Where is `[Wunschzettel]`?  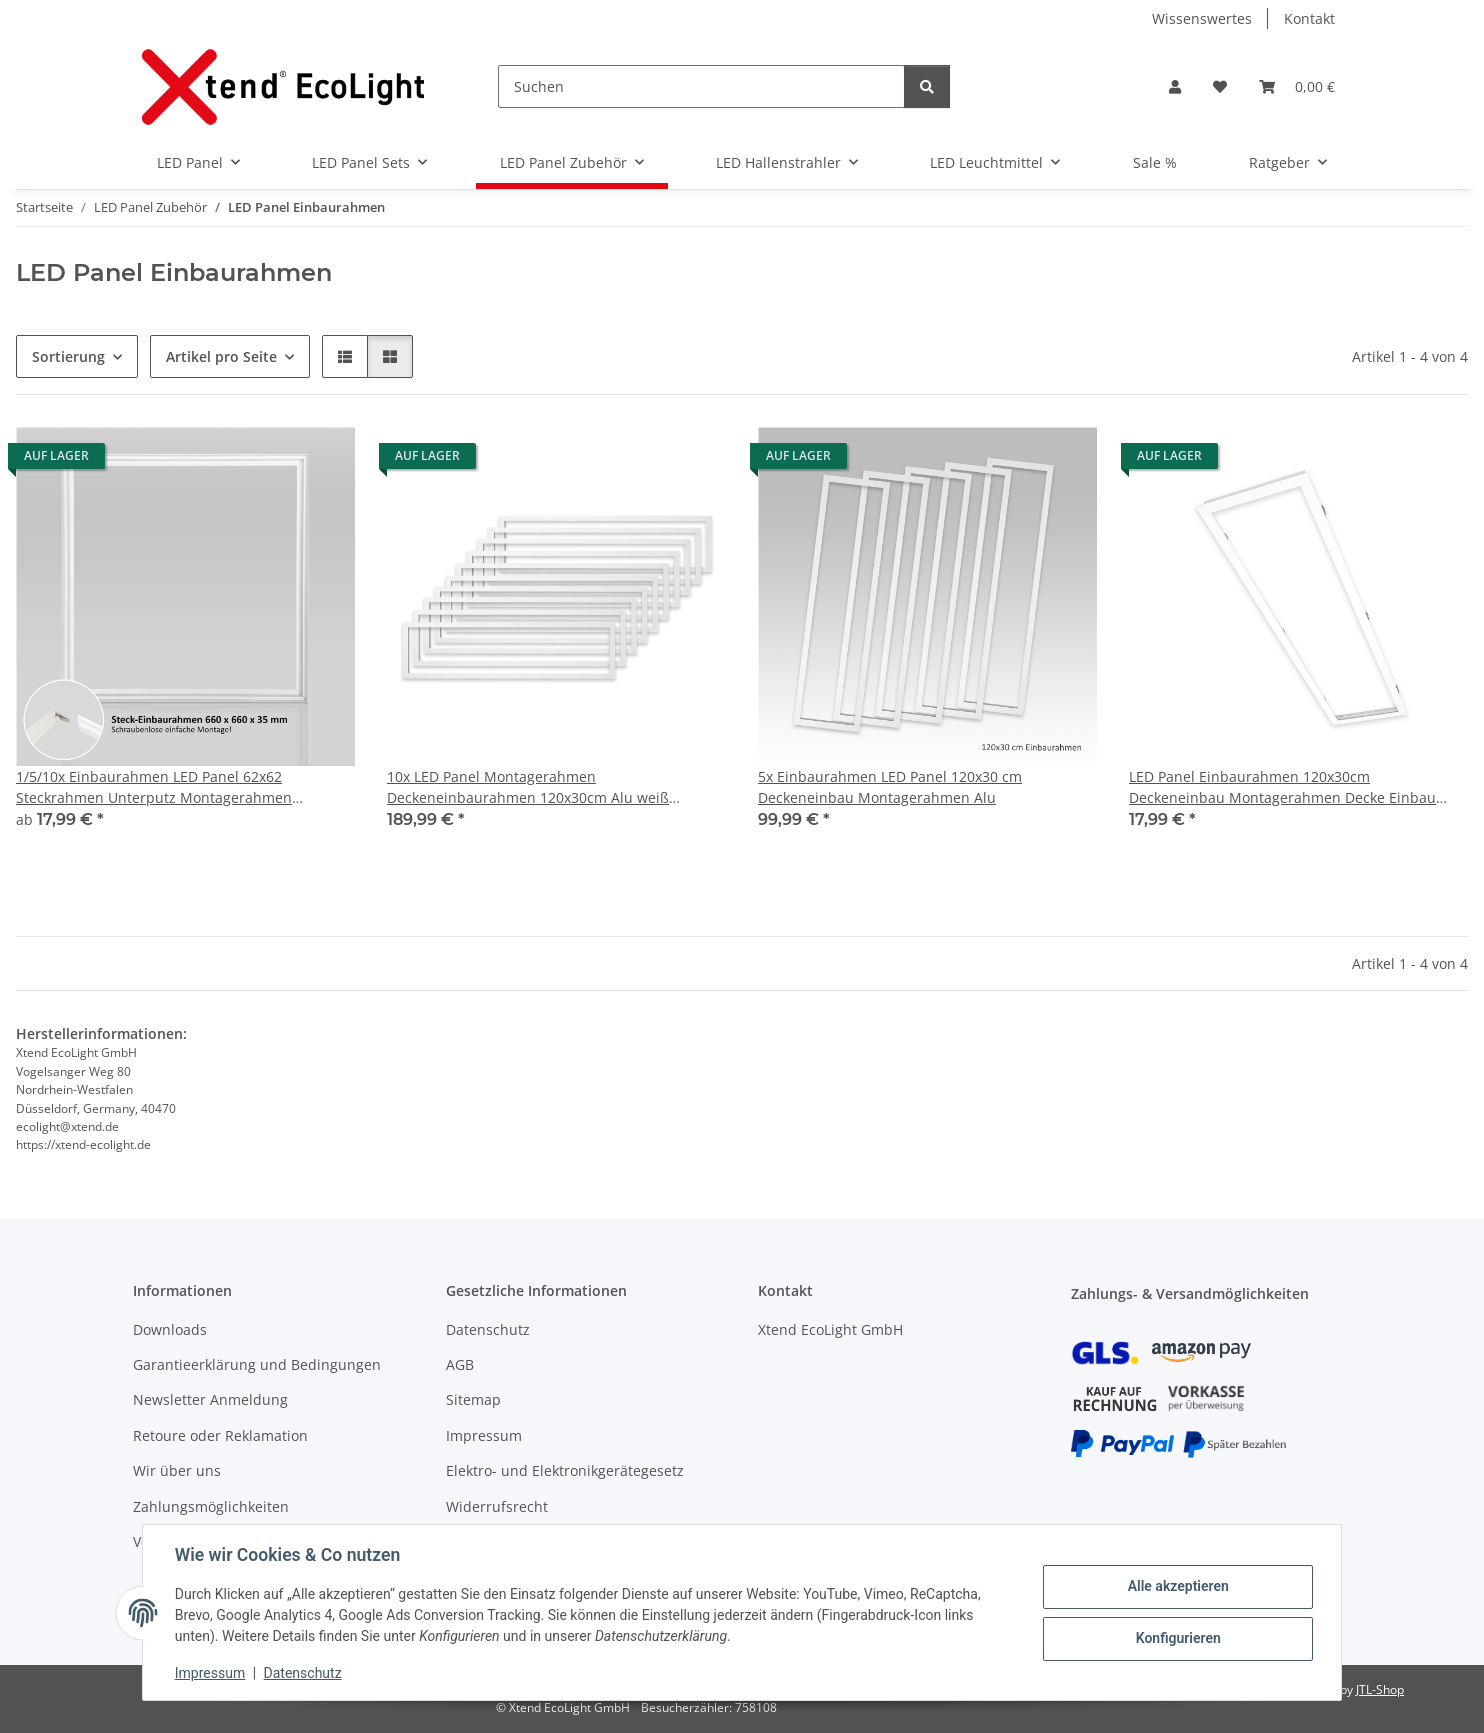
[Wunschzettel] is located at coordinates (1220, 86).